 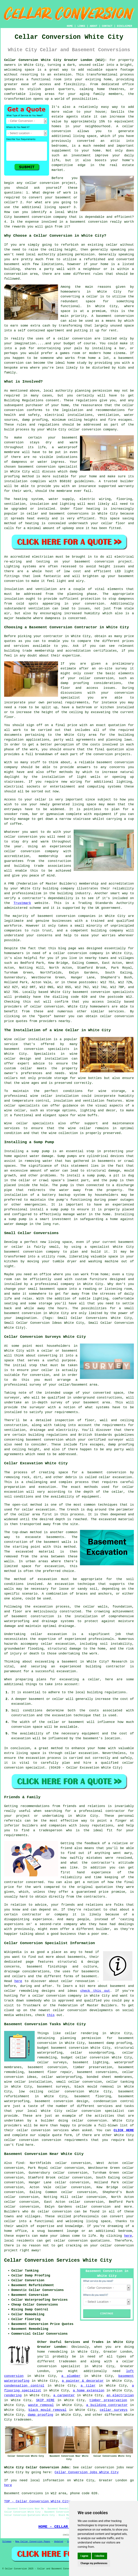 I want to click on find, so click(x=20, y=2163).